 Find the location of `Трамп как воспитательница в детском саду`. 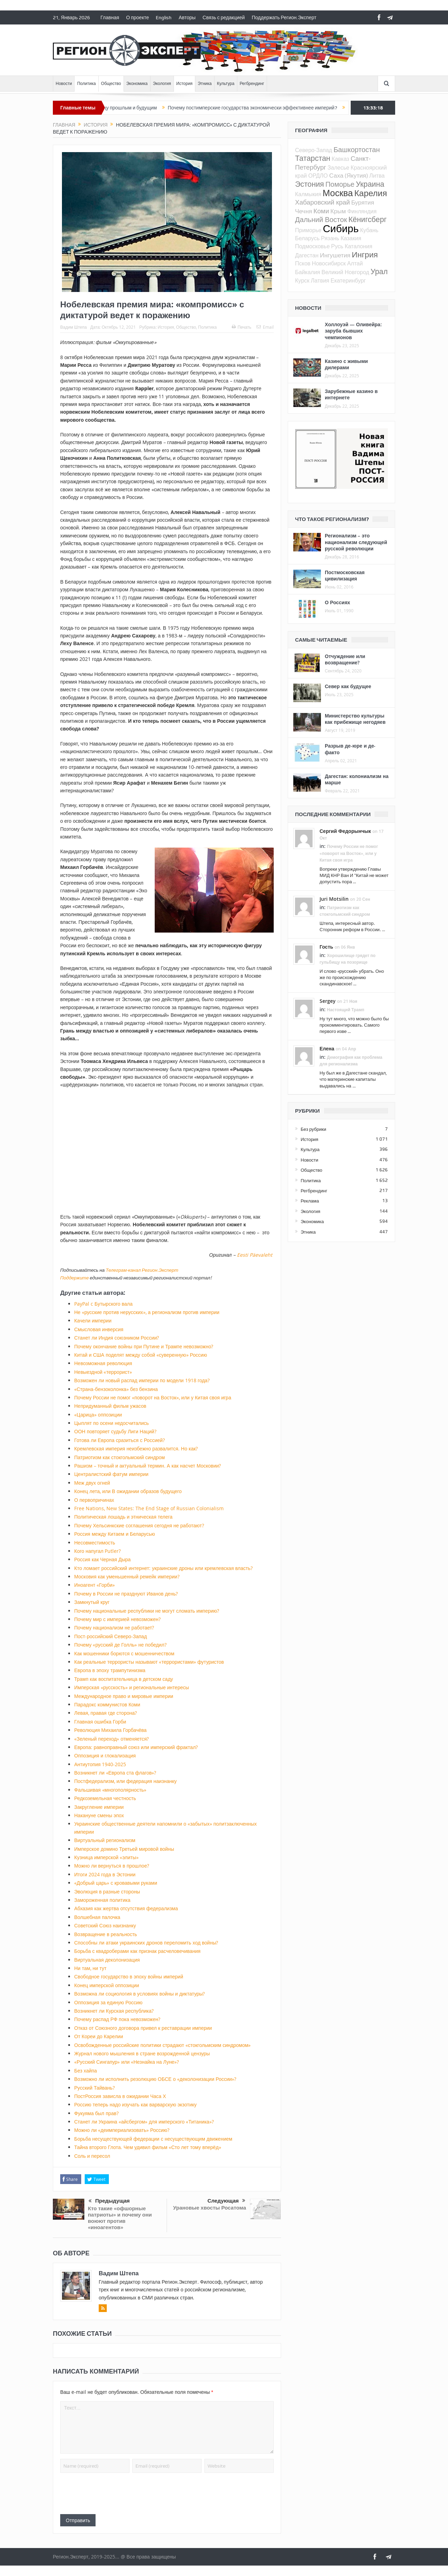

Трамп как воспитательница в детском саду is located at coordinates (123, 1679).